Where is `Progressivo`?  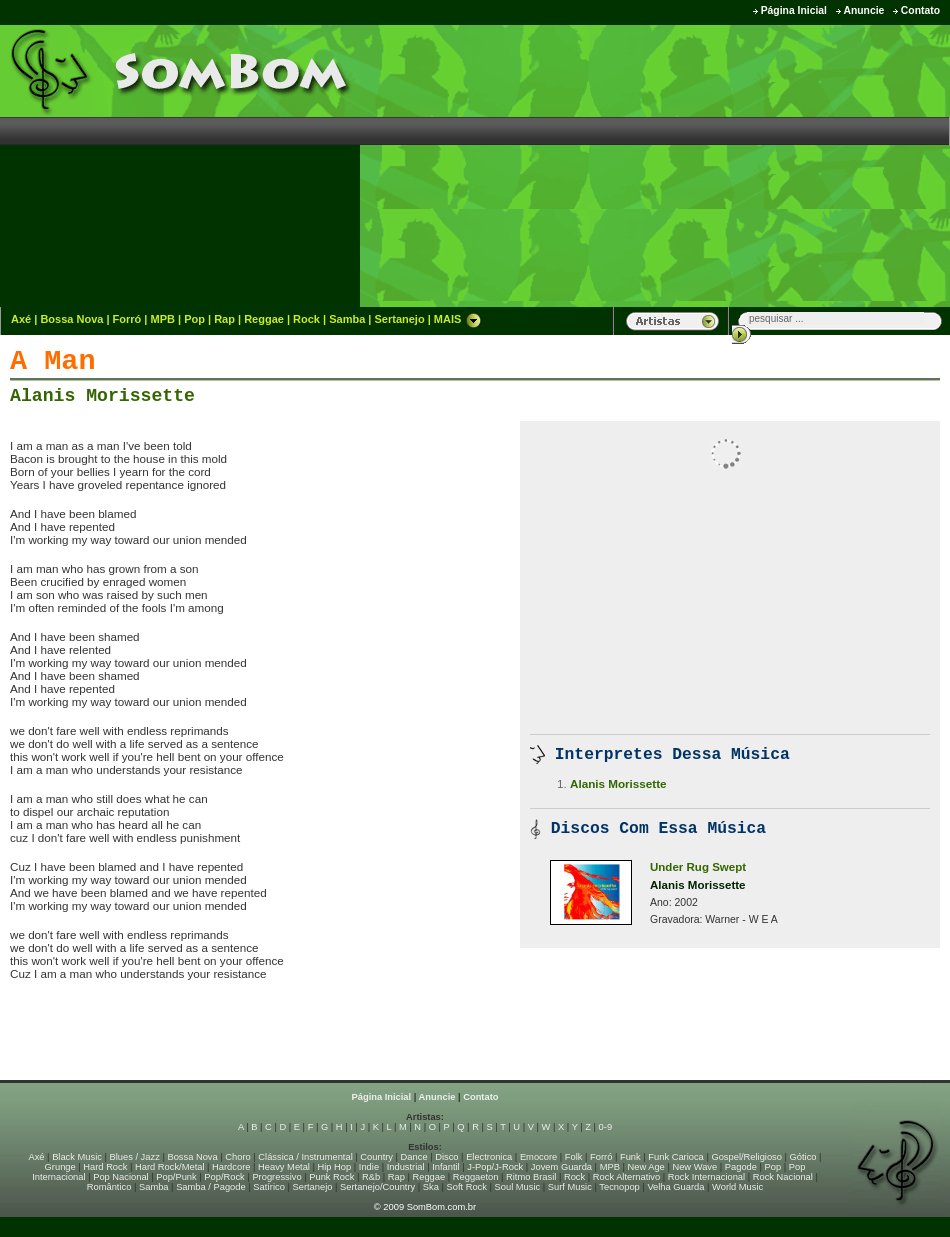
Progressivo is located at coordinates (276, 1177).